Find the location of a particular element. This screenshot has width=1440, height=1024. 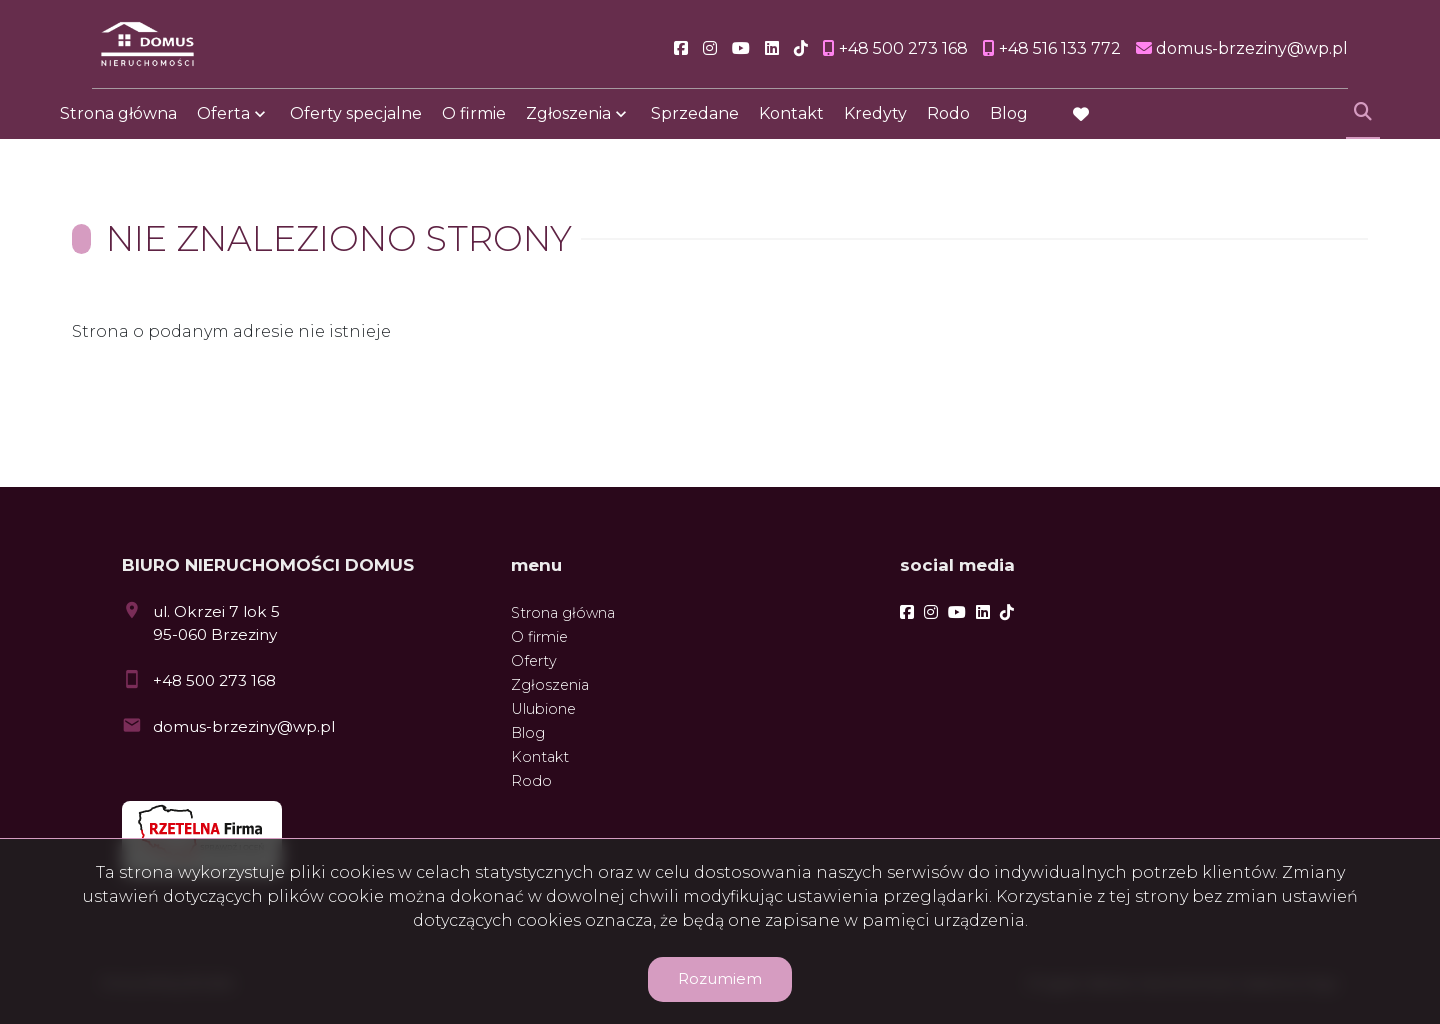

Ulubione is located at coordinates (543, 709).